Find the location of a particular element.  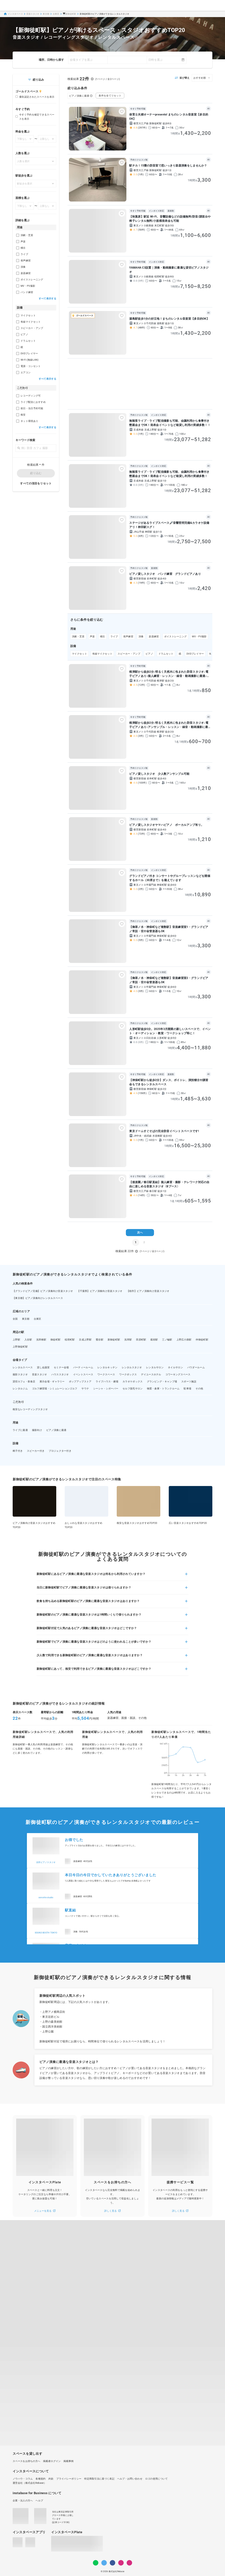

上野駅 is located at coordinates (16, 1339).